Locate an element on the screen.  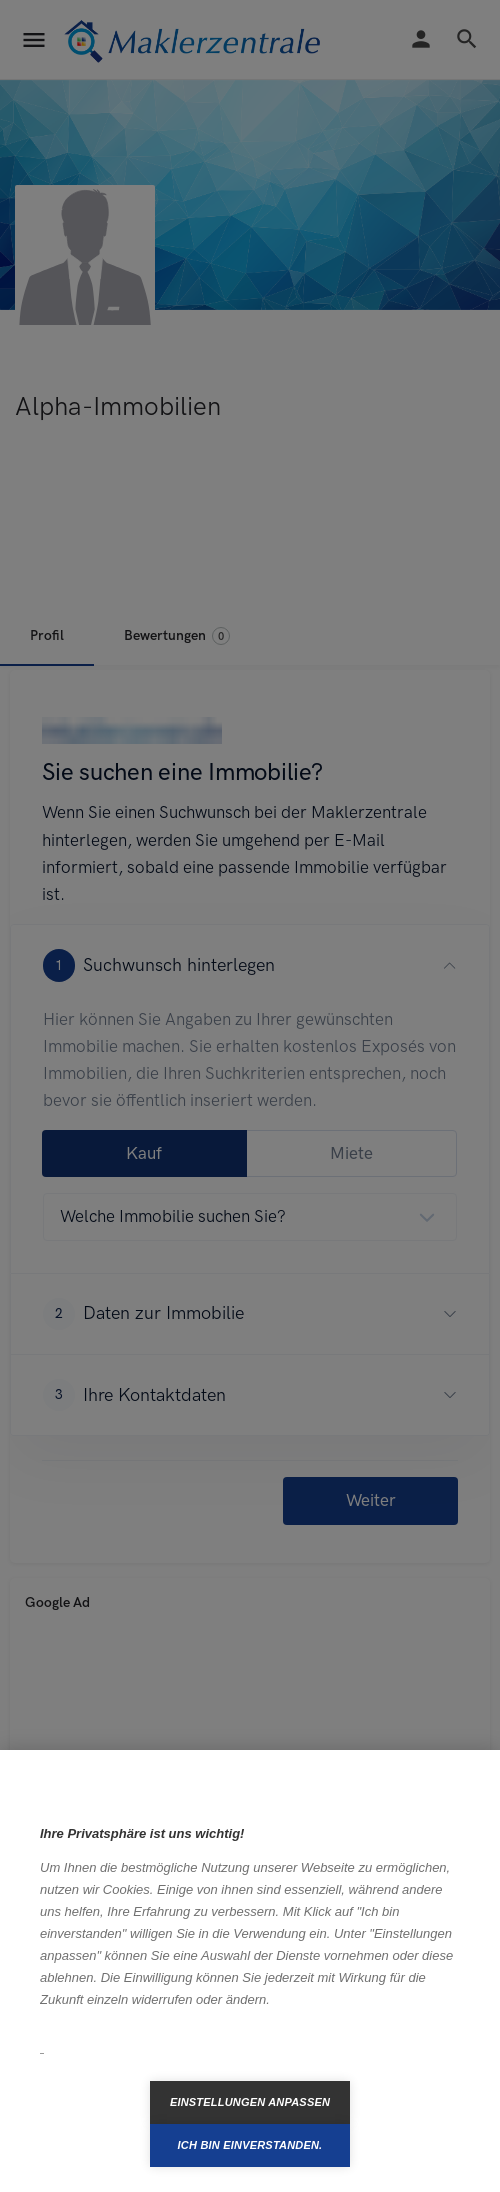
Ich bin einverstanden. is located at coordinates (250, 2145).